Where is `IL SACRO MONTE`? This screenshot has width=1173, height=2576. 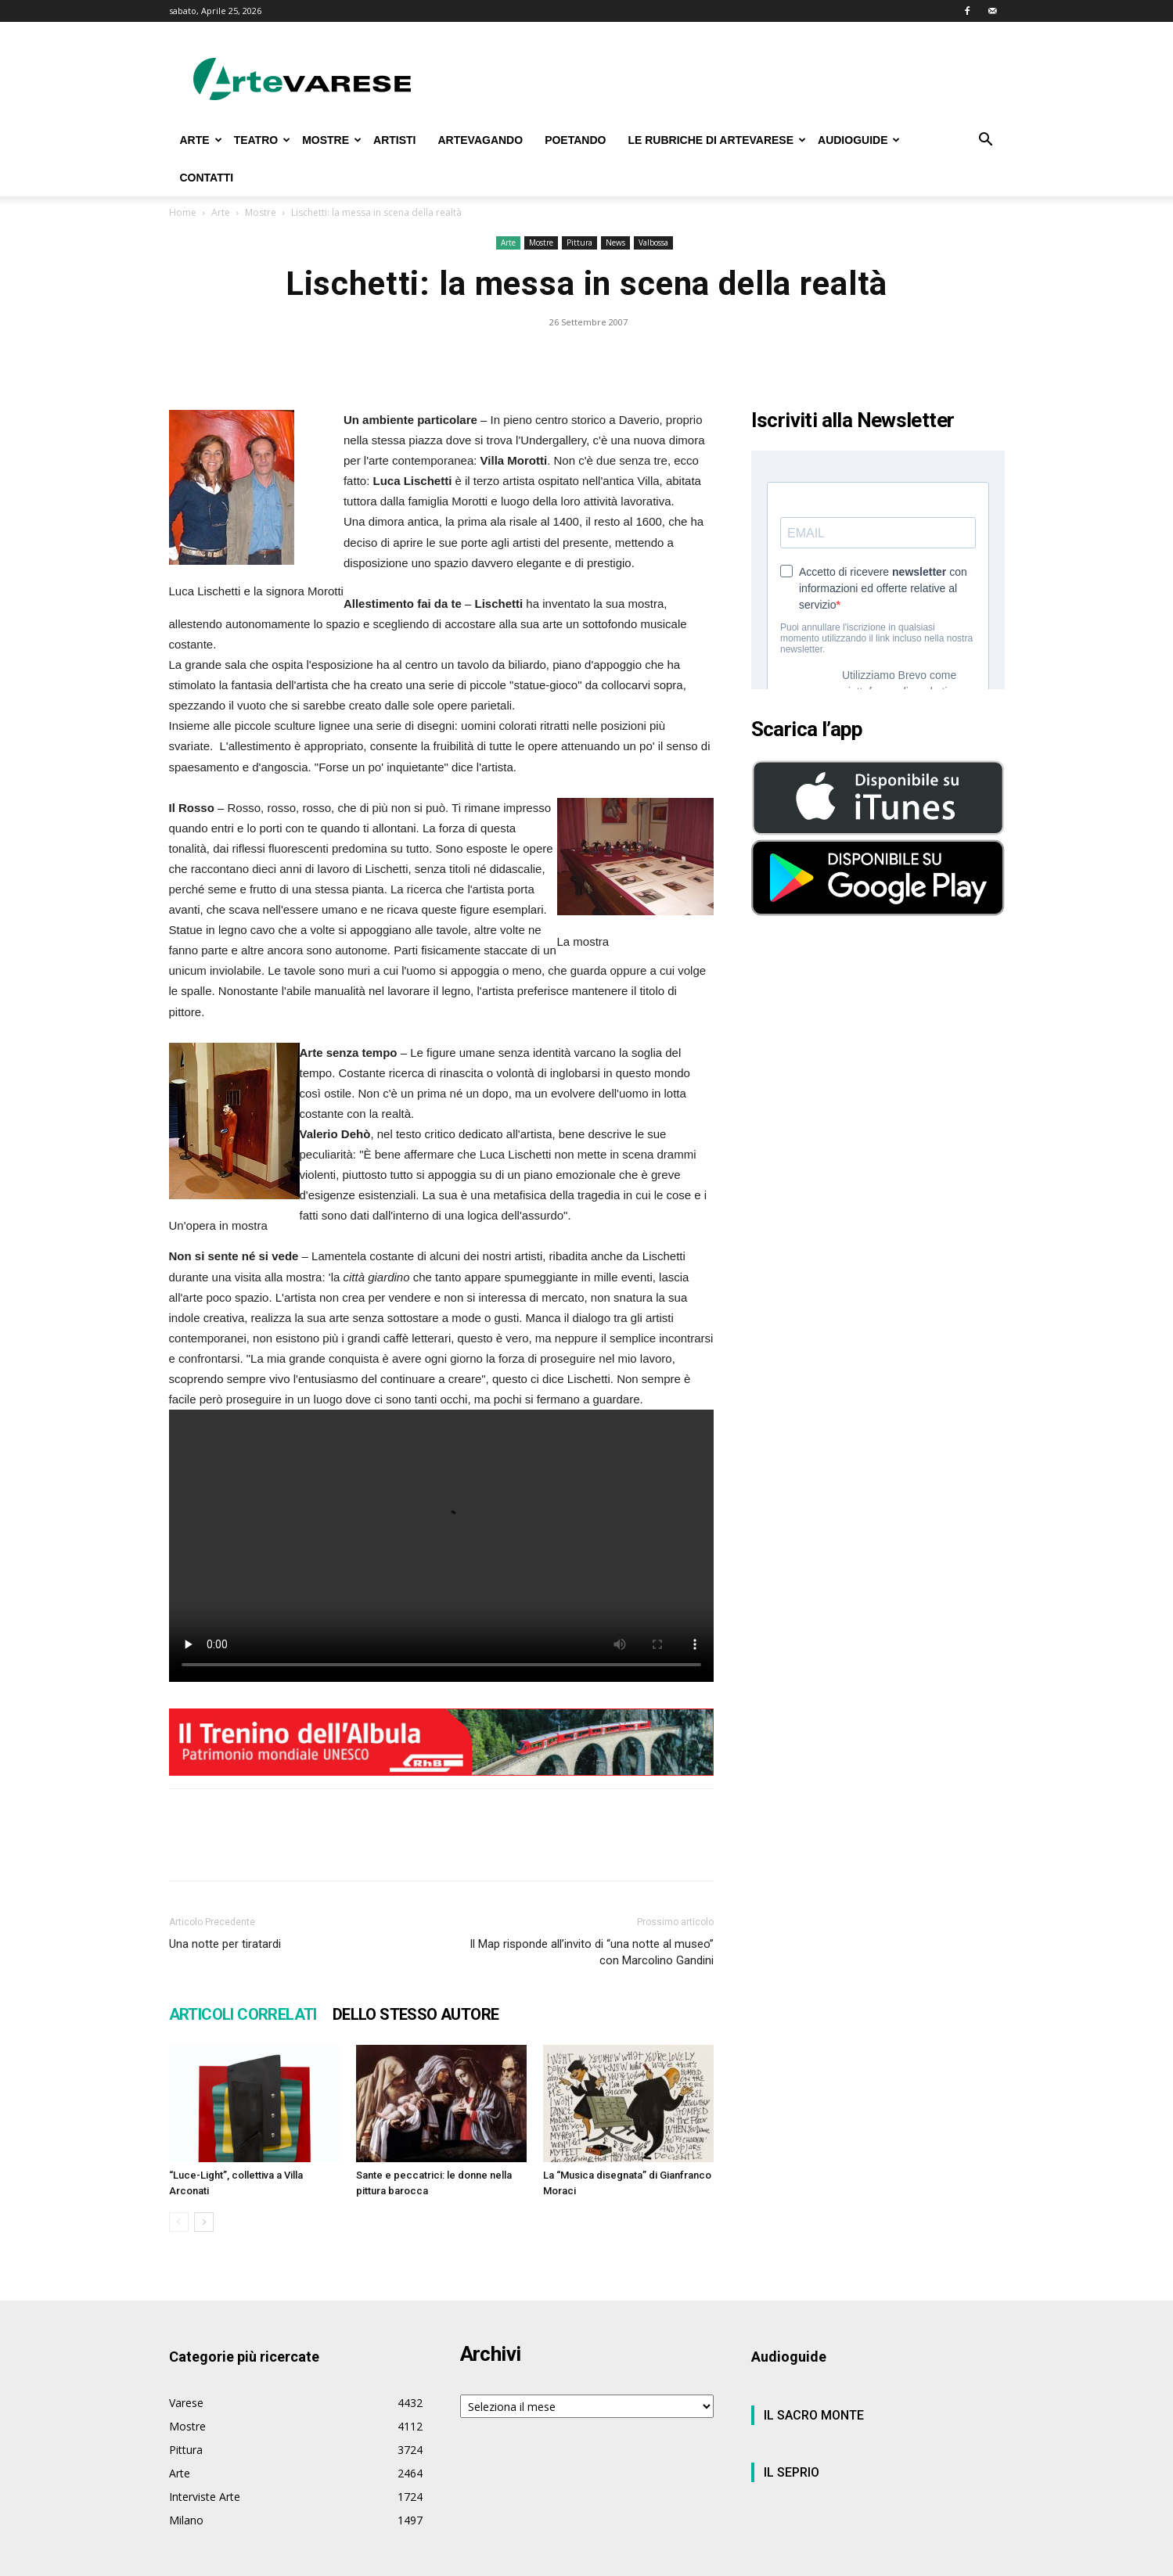 IL SACRO MONTE is located at coordinates (814, 2415).